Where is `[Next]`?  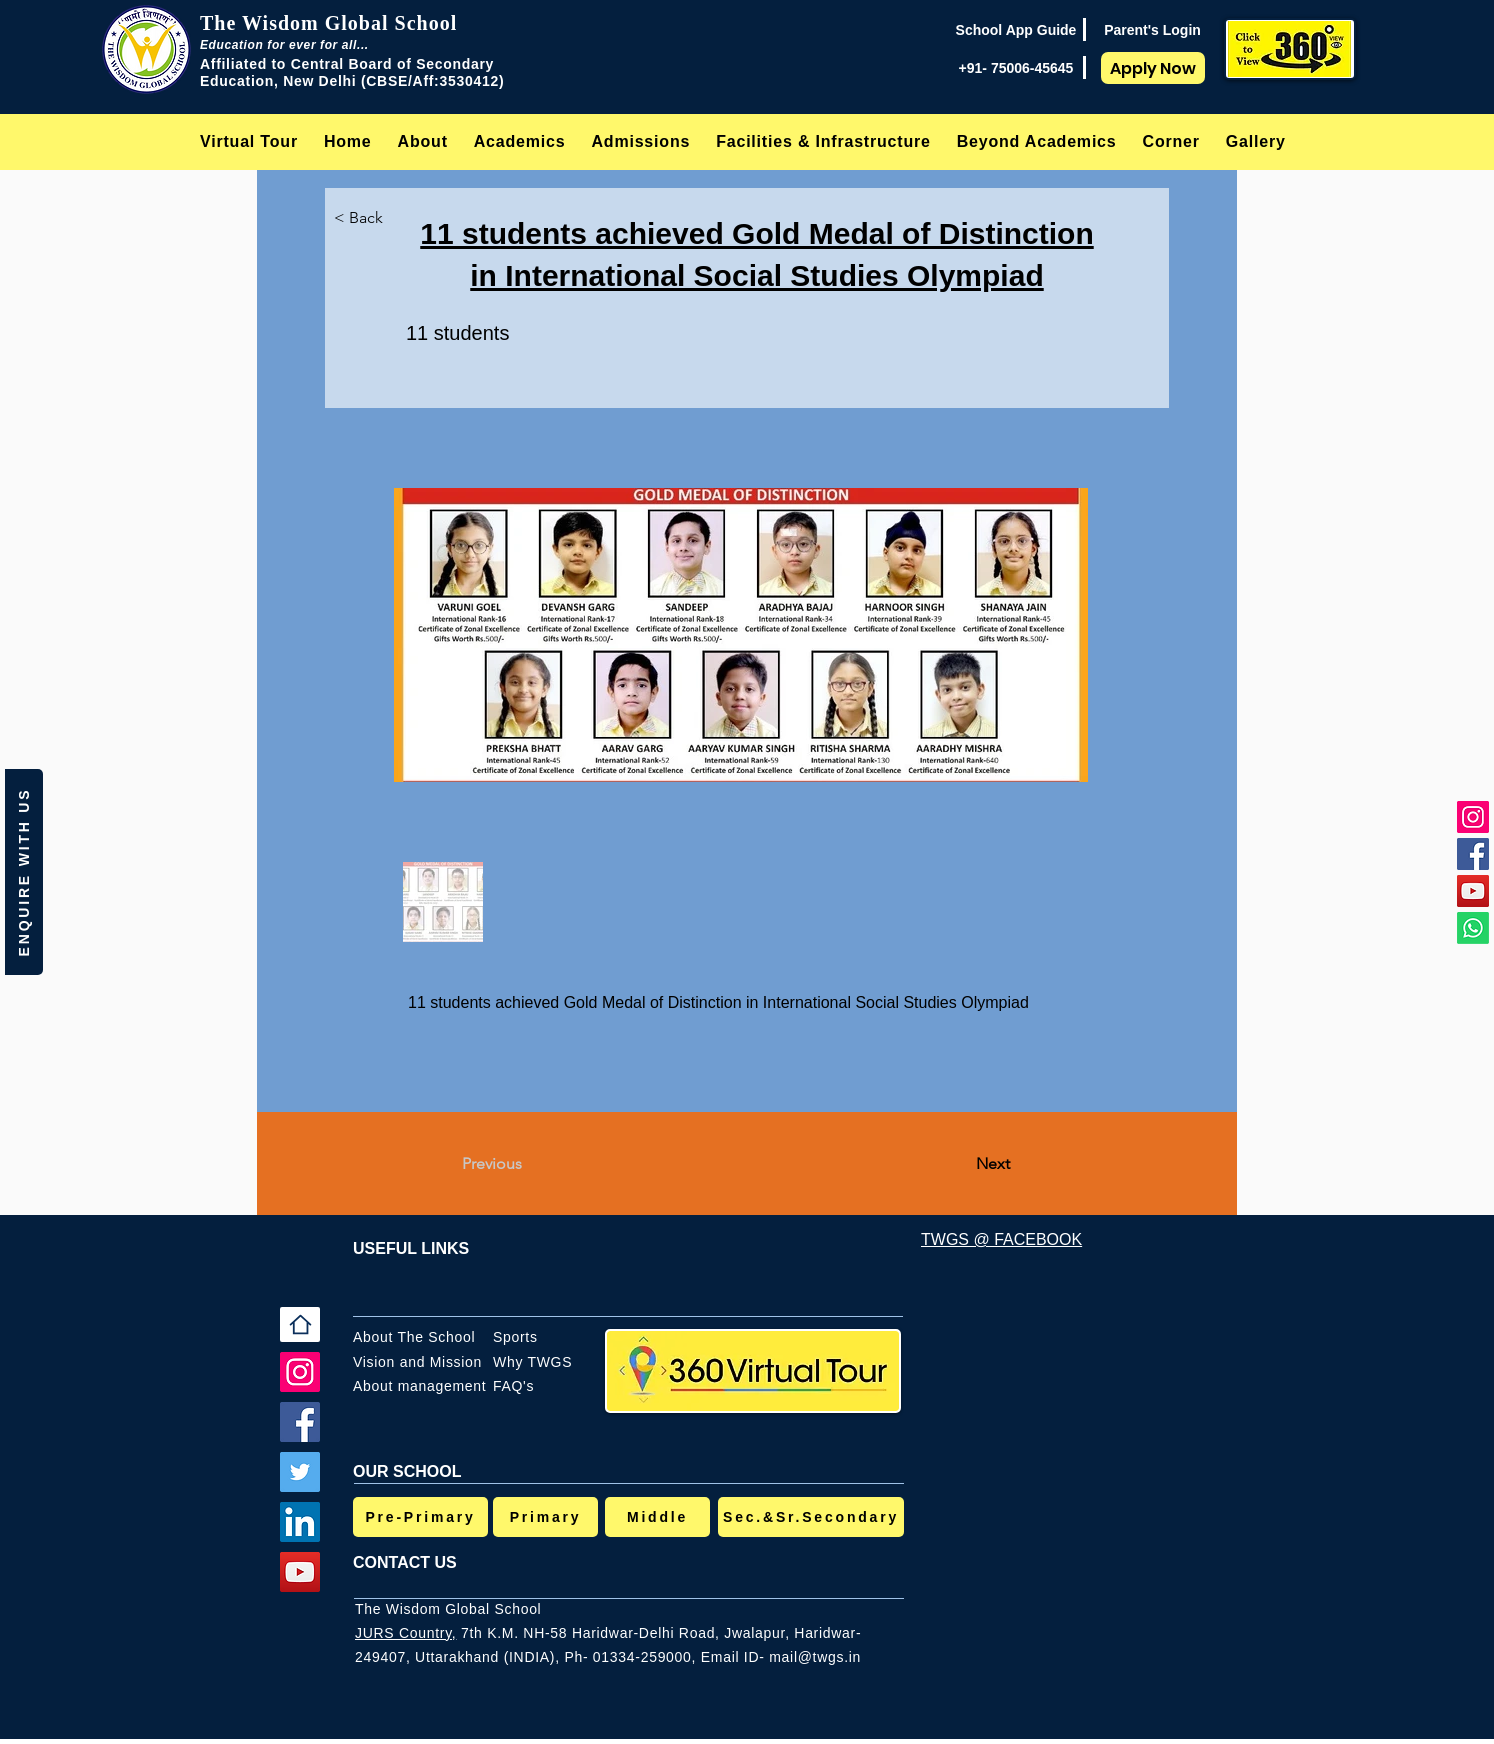 [Next] is located at coordinates (960, 1164).